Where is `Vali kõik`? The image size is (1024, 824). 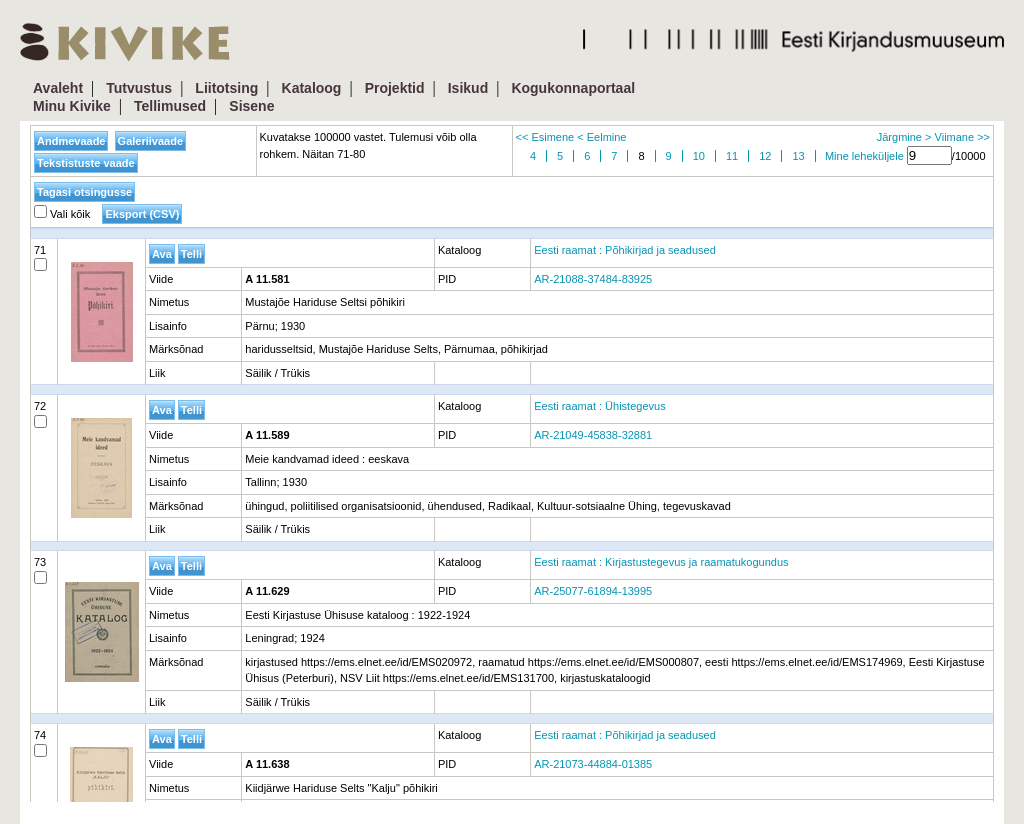
Vali kõik is located at coordinates (62, 214).